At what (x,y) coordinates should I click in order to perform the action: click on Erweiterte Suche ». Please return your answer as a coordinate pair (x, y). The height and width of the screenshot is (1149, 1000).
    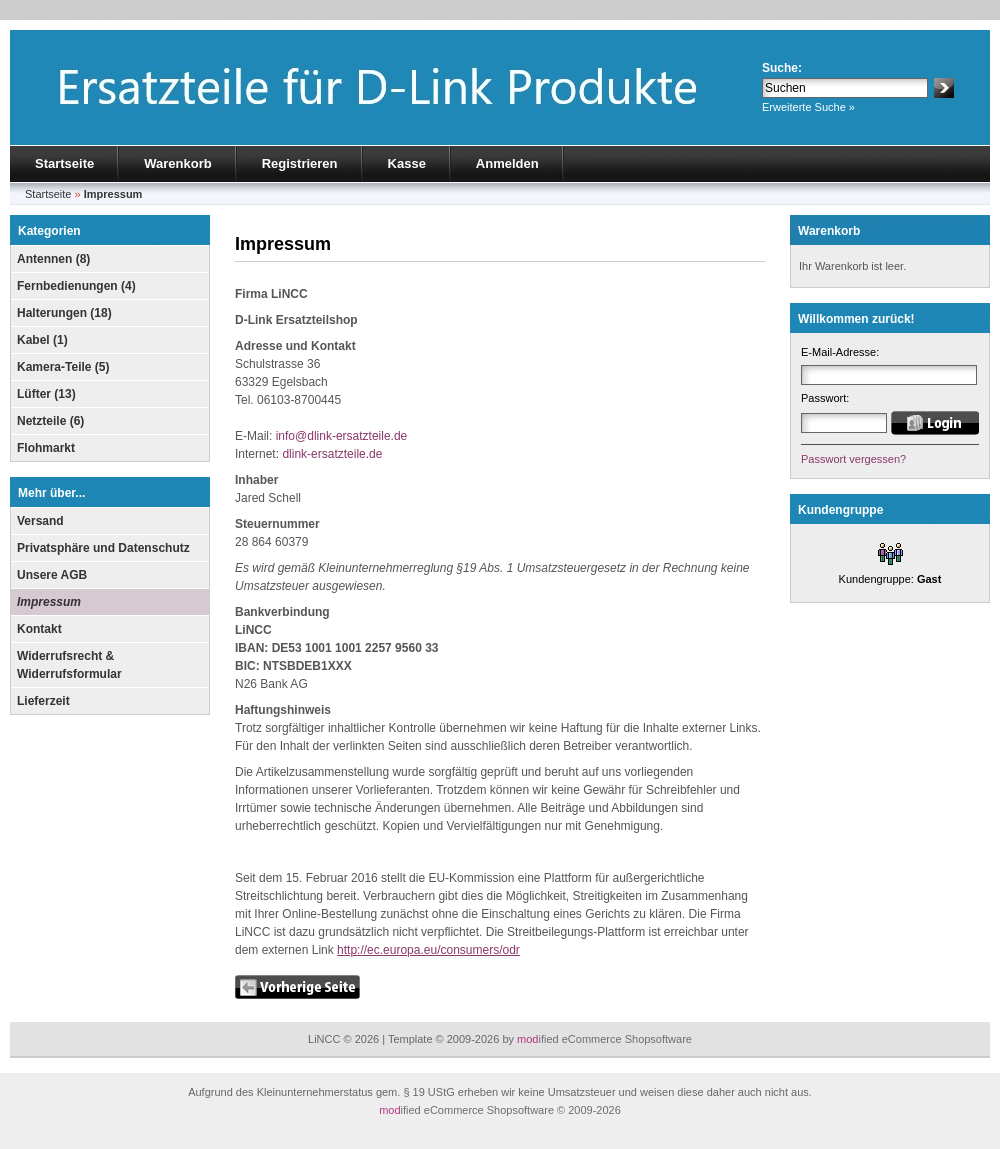
    Looking at the image, I should click on (808, 107).